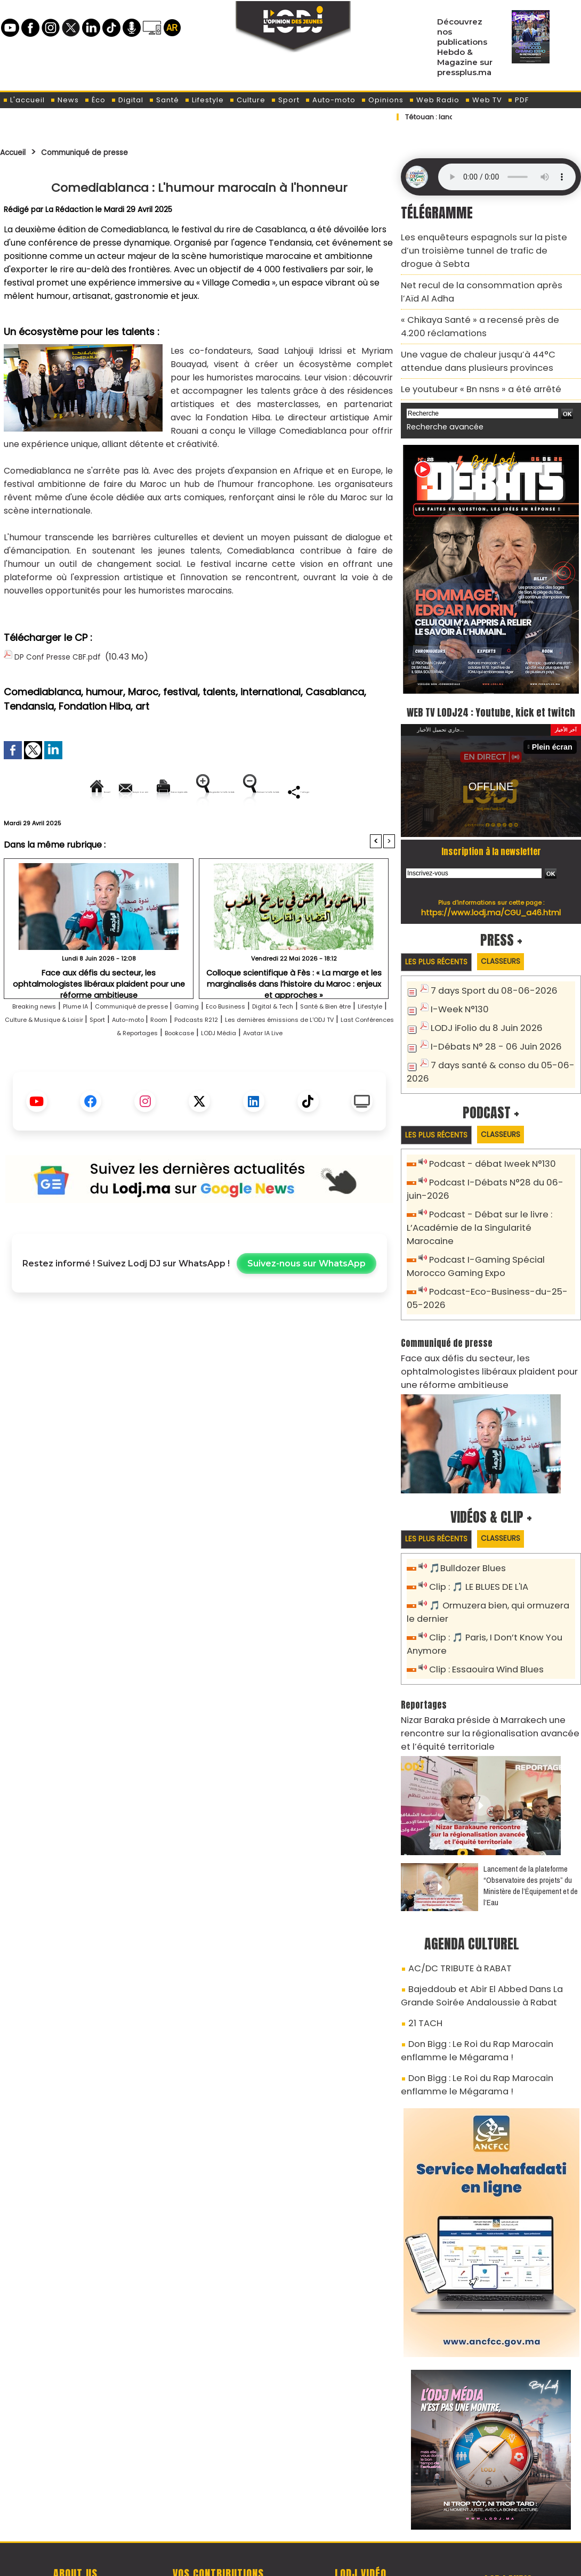  What do you see at coordinates (463, 1516) in the screenshot?
I see `🎵Bulldozer Blues` at bounding box center [463, 1516].